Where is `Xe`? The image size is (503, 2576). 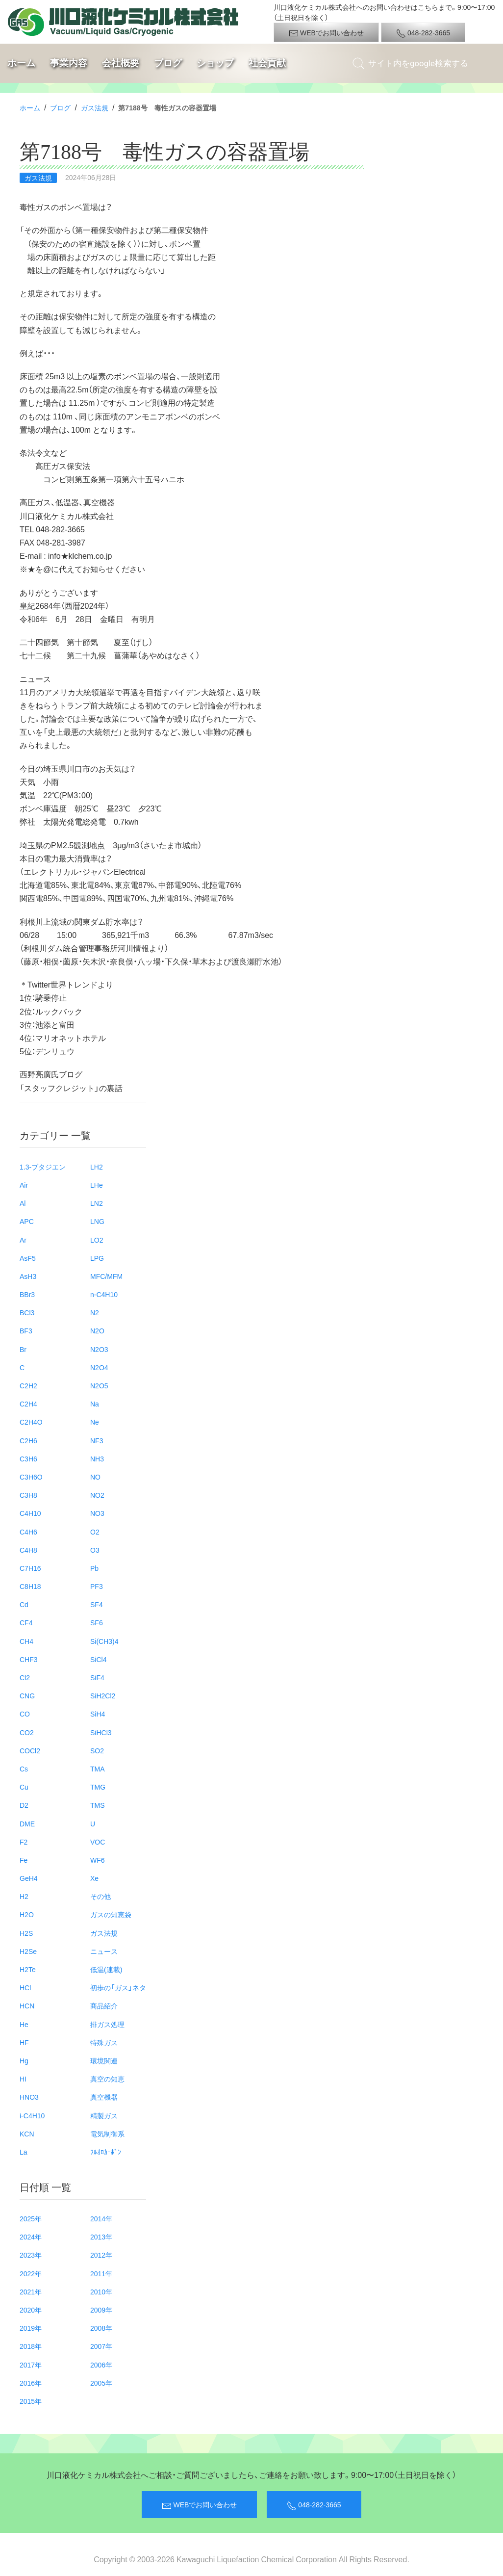
Xe is located at coordinates (94, 1878).